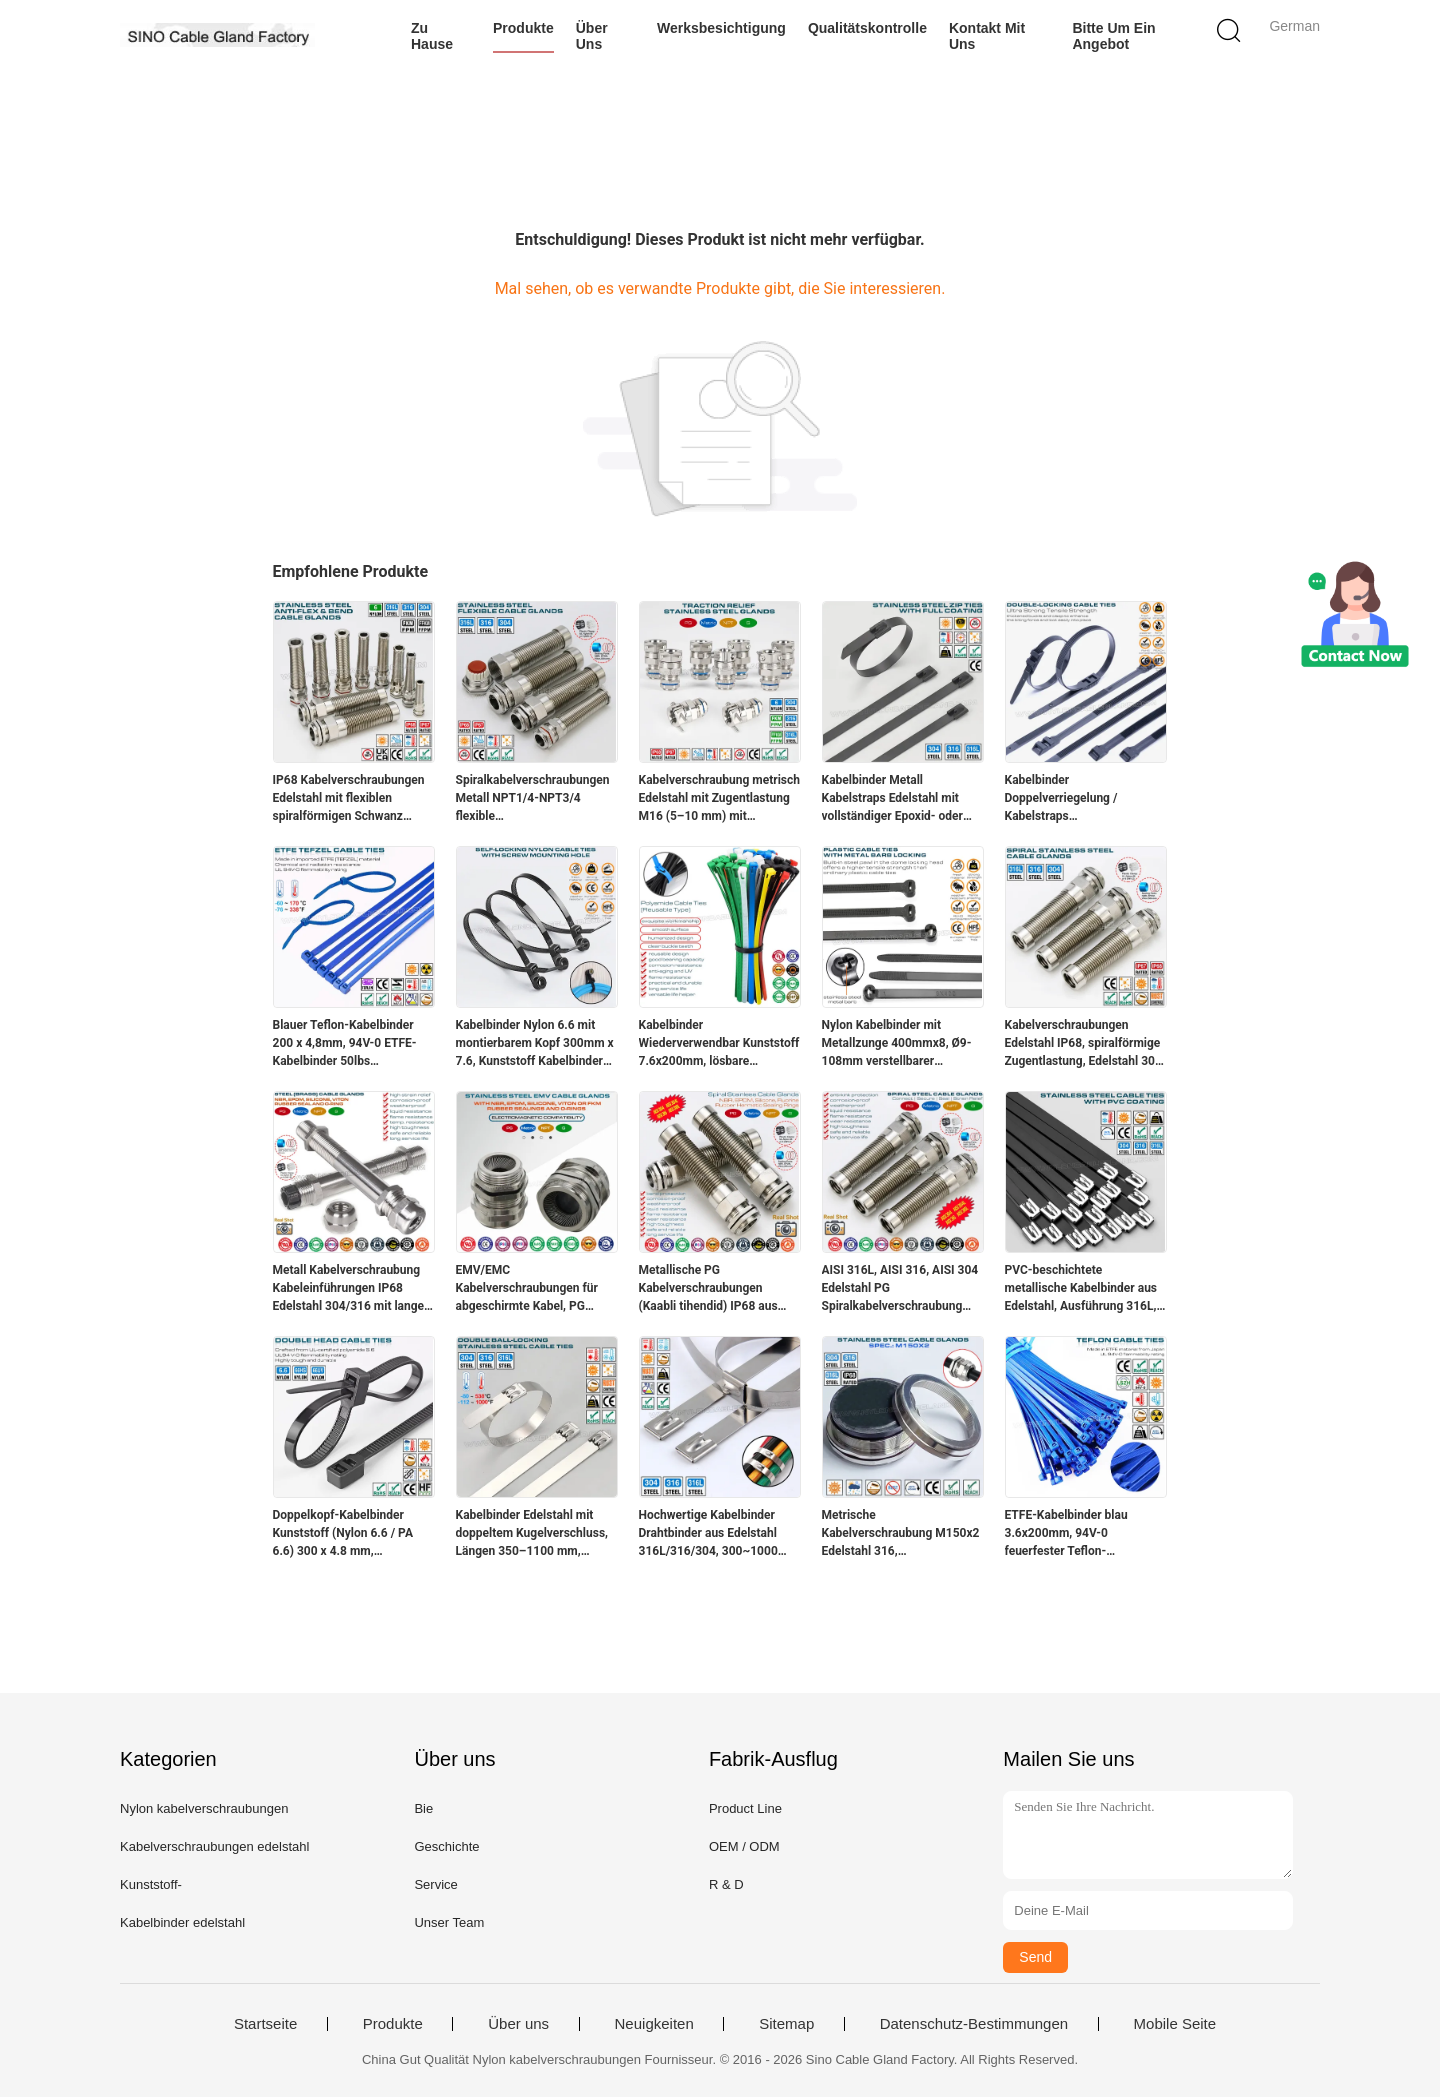 This screenshot has height=2097, width=1440. Describe the element at coordinates (987, 36) in the screenshot. I see `Kontakt mit uns` at that location.